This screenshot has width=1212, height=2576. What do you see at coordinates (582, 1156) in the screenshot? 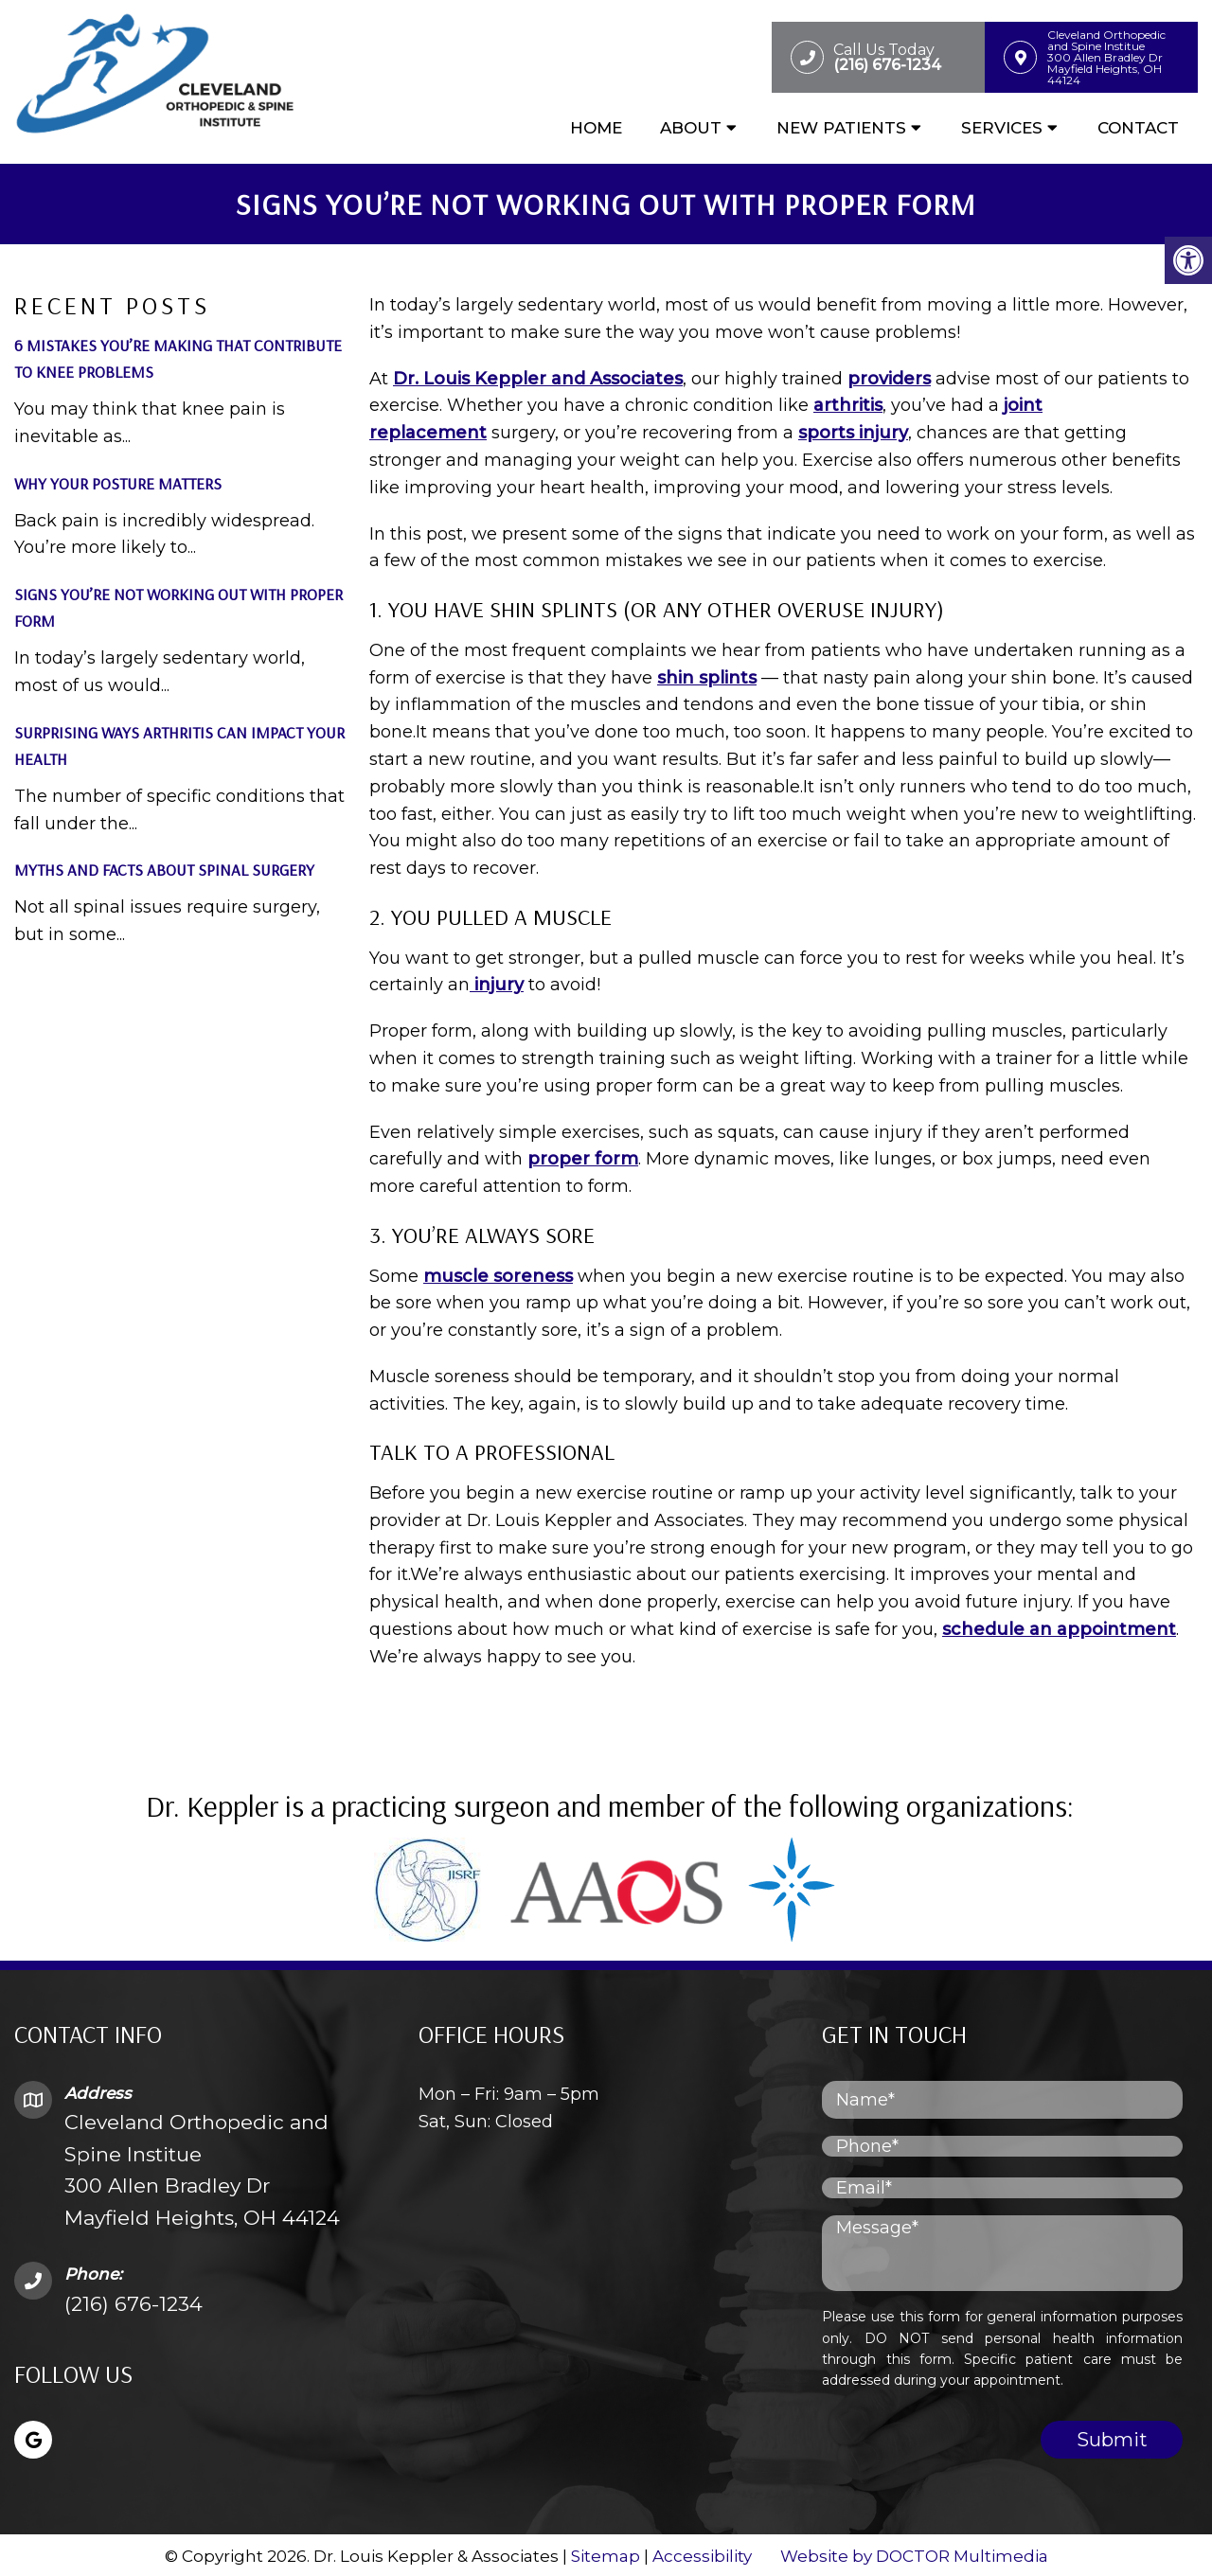
I see `proper form` at bounding box center [582, 1156].